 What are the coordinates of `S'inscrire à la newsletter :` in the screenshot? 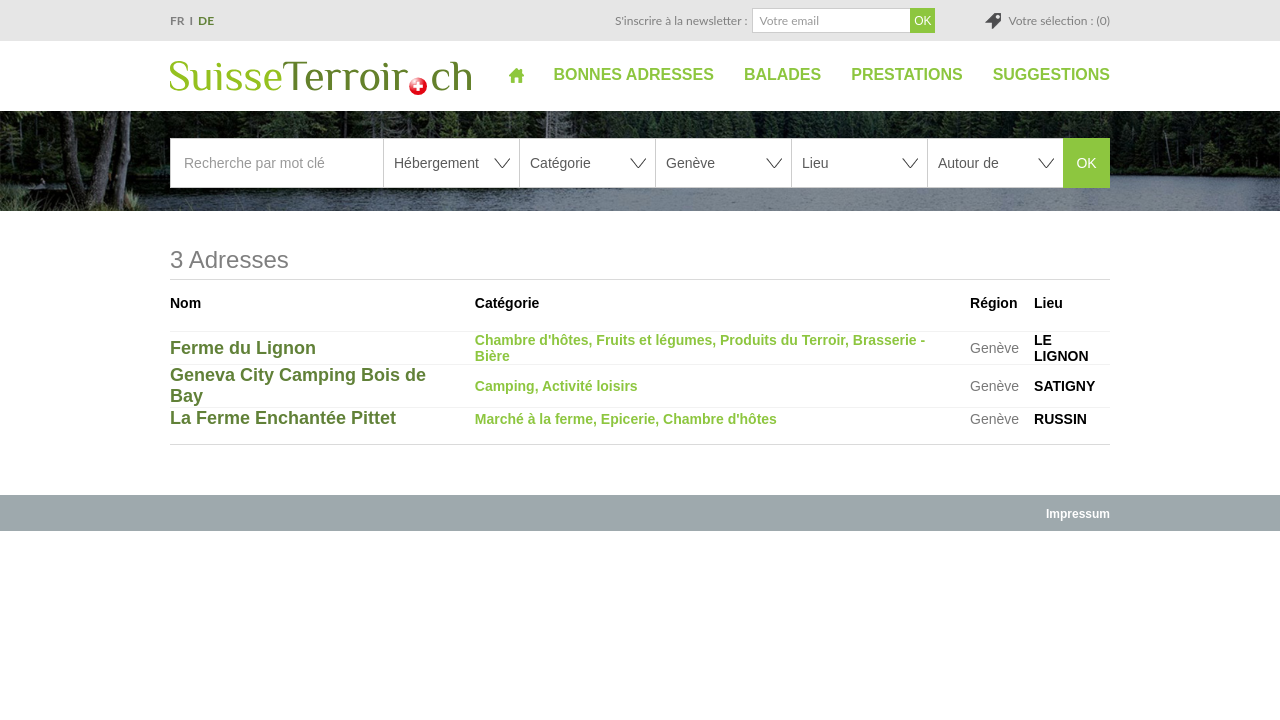 It's located at (681, 20).